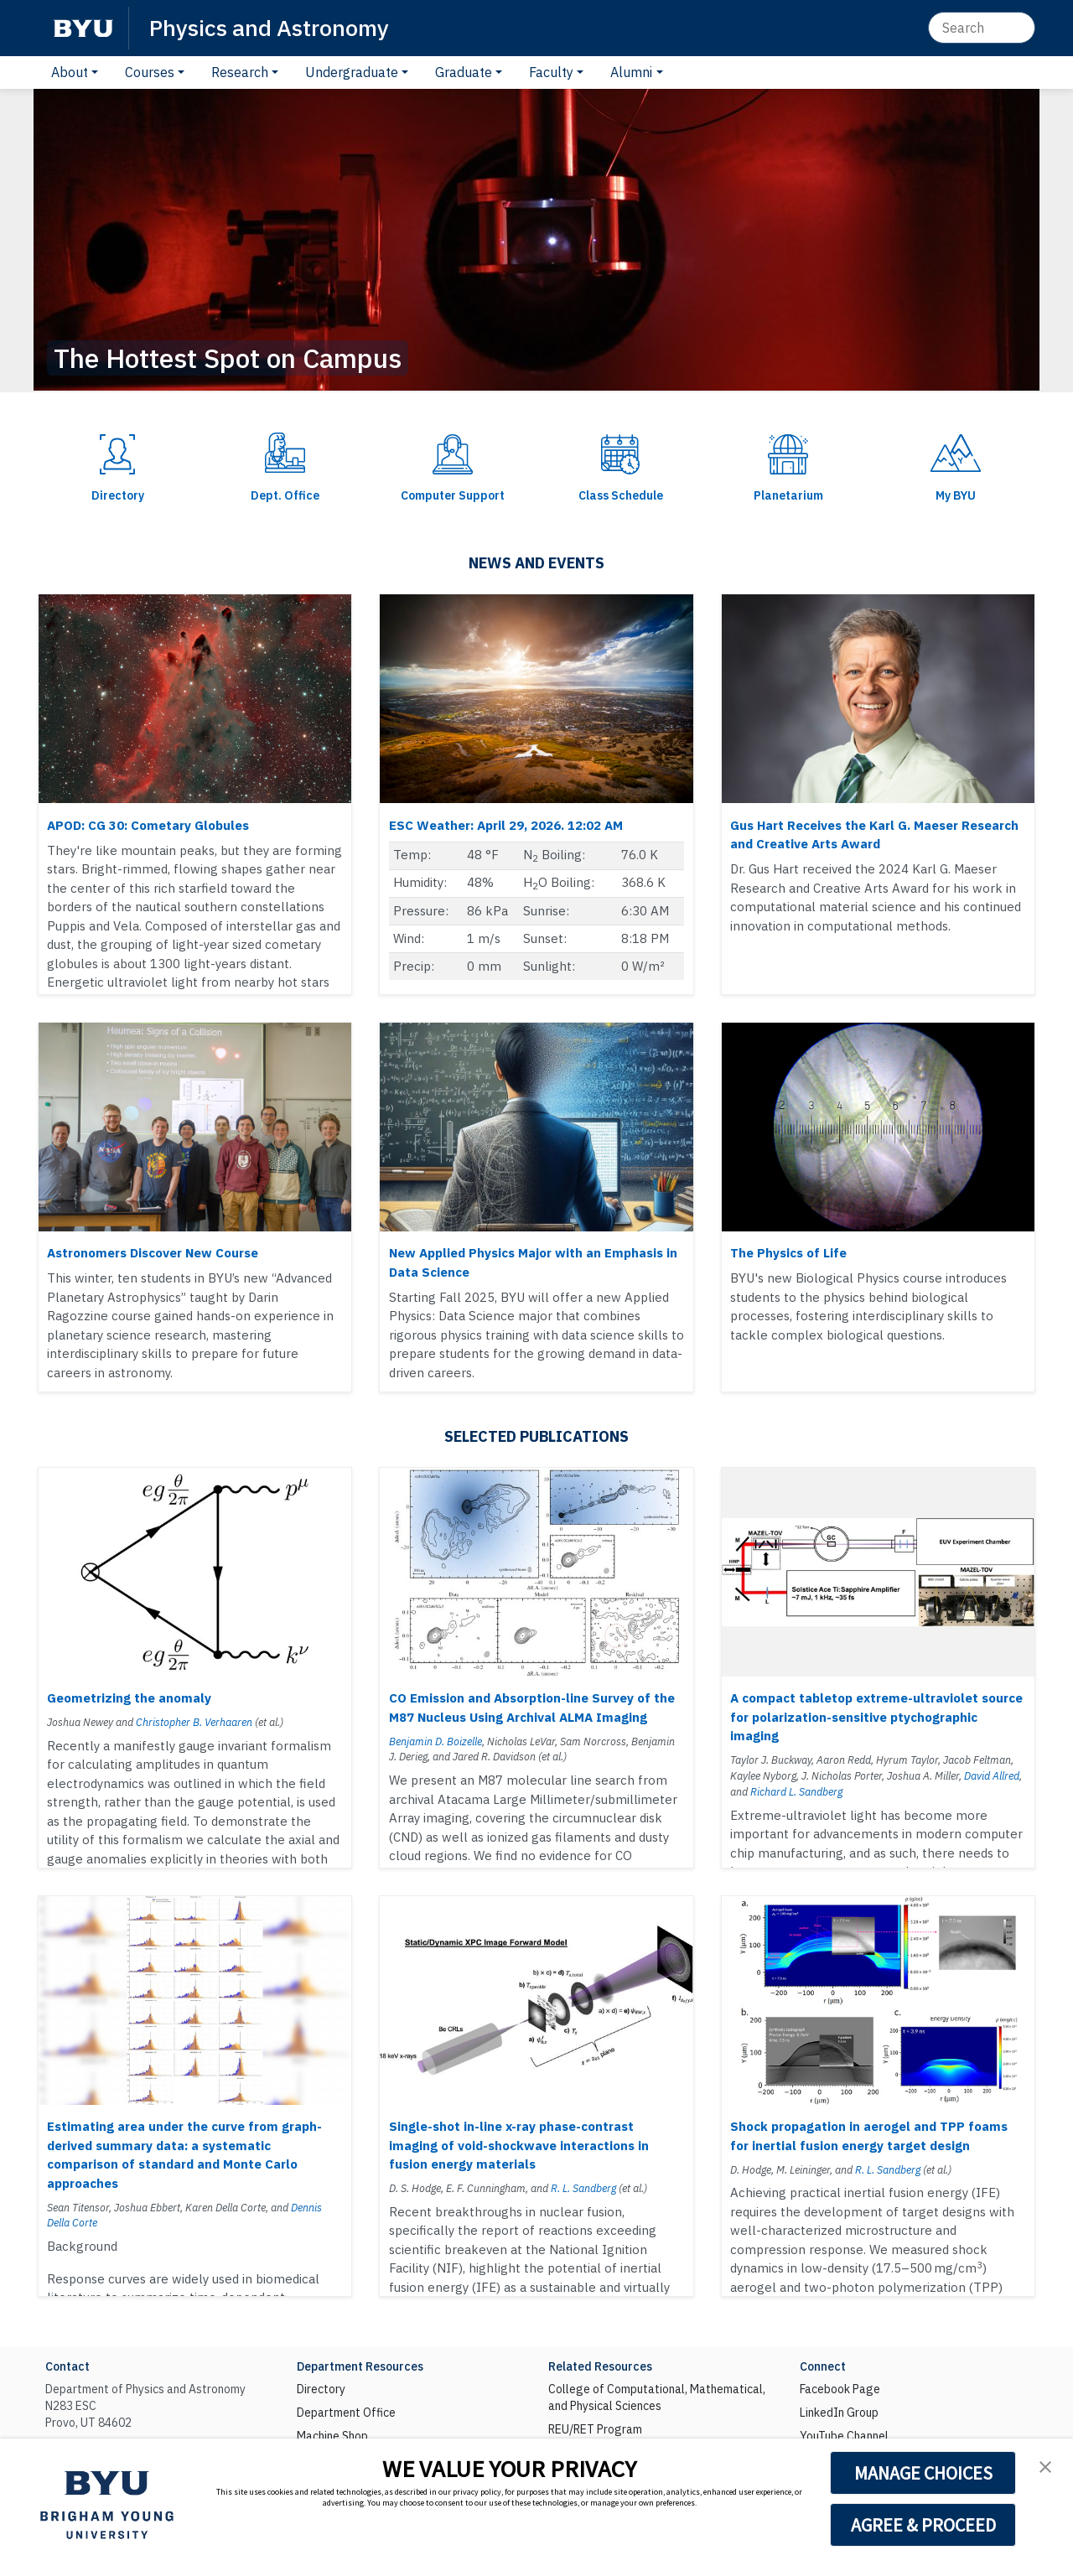 The width and height of the screenshot is (1073, 2576). I want to click on [Search], so click(981, 28).